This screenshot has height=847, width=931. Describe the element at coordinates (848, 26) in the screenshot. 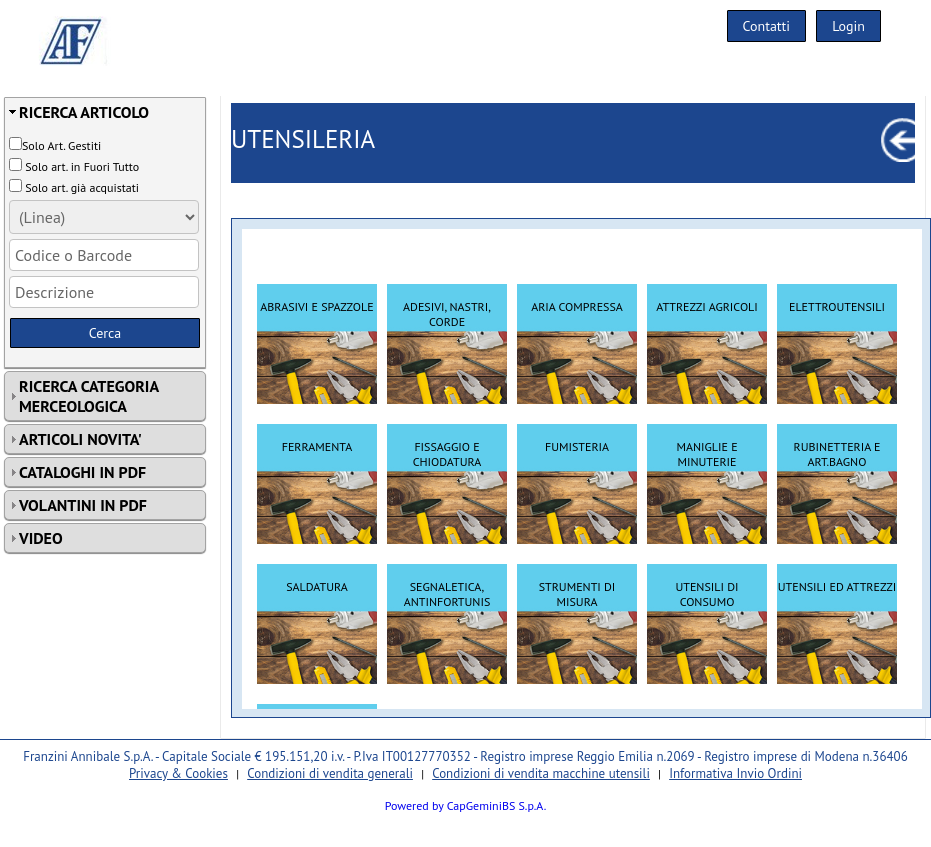

I see `Login` at that location.